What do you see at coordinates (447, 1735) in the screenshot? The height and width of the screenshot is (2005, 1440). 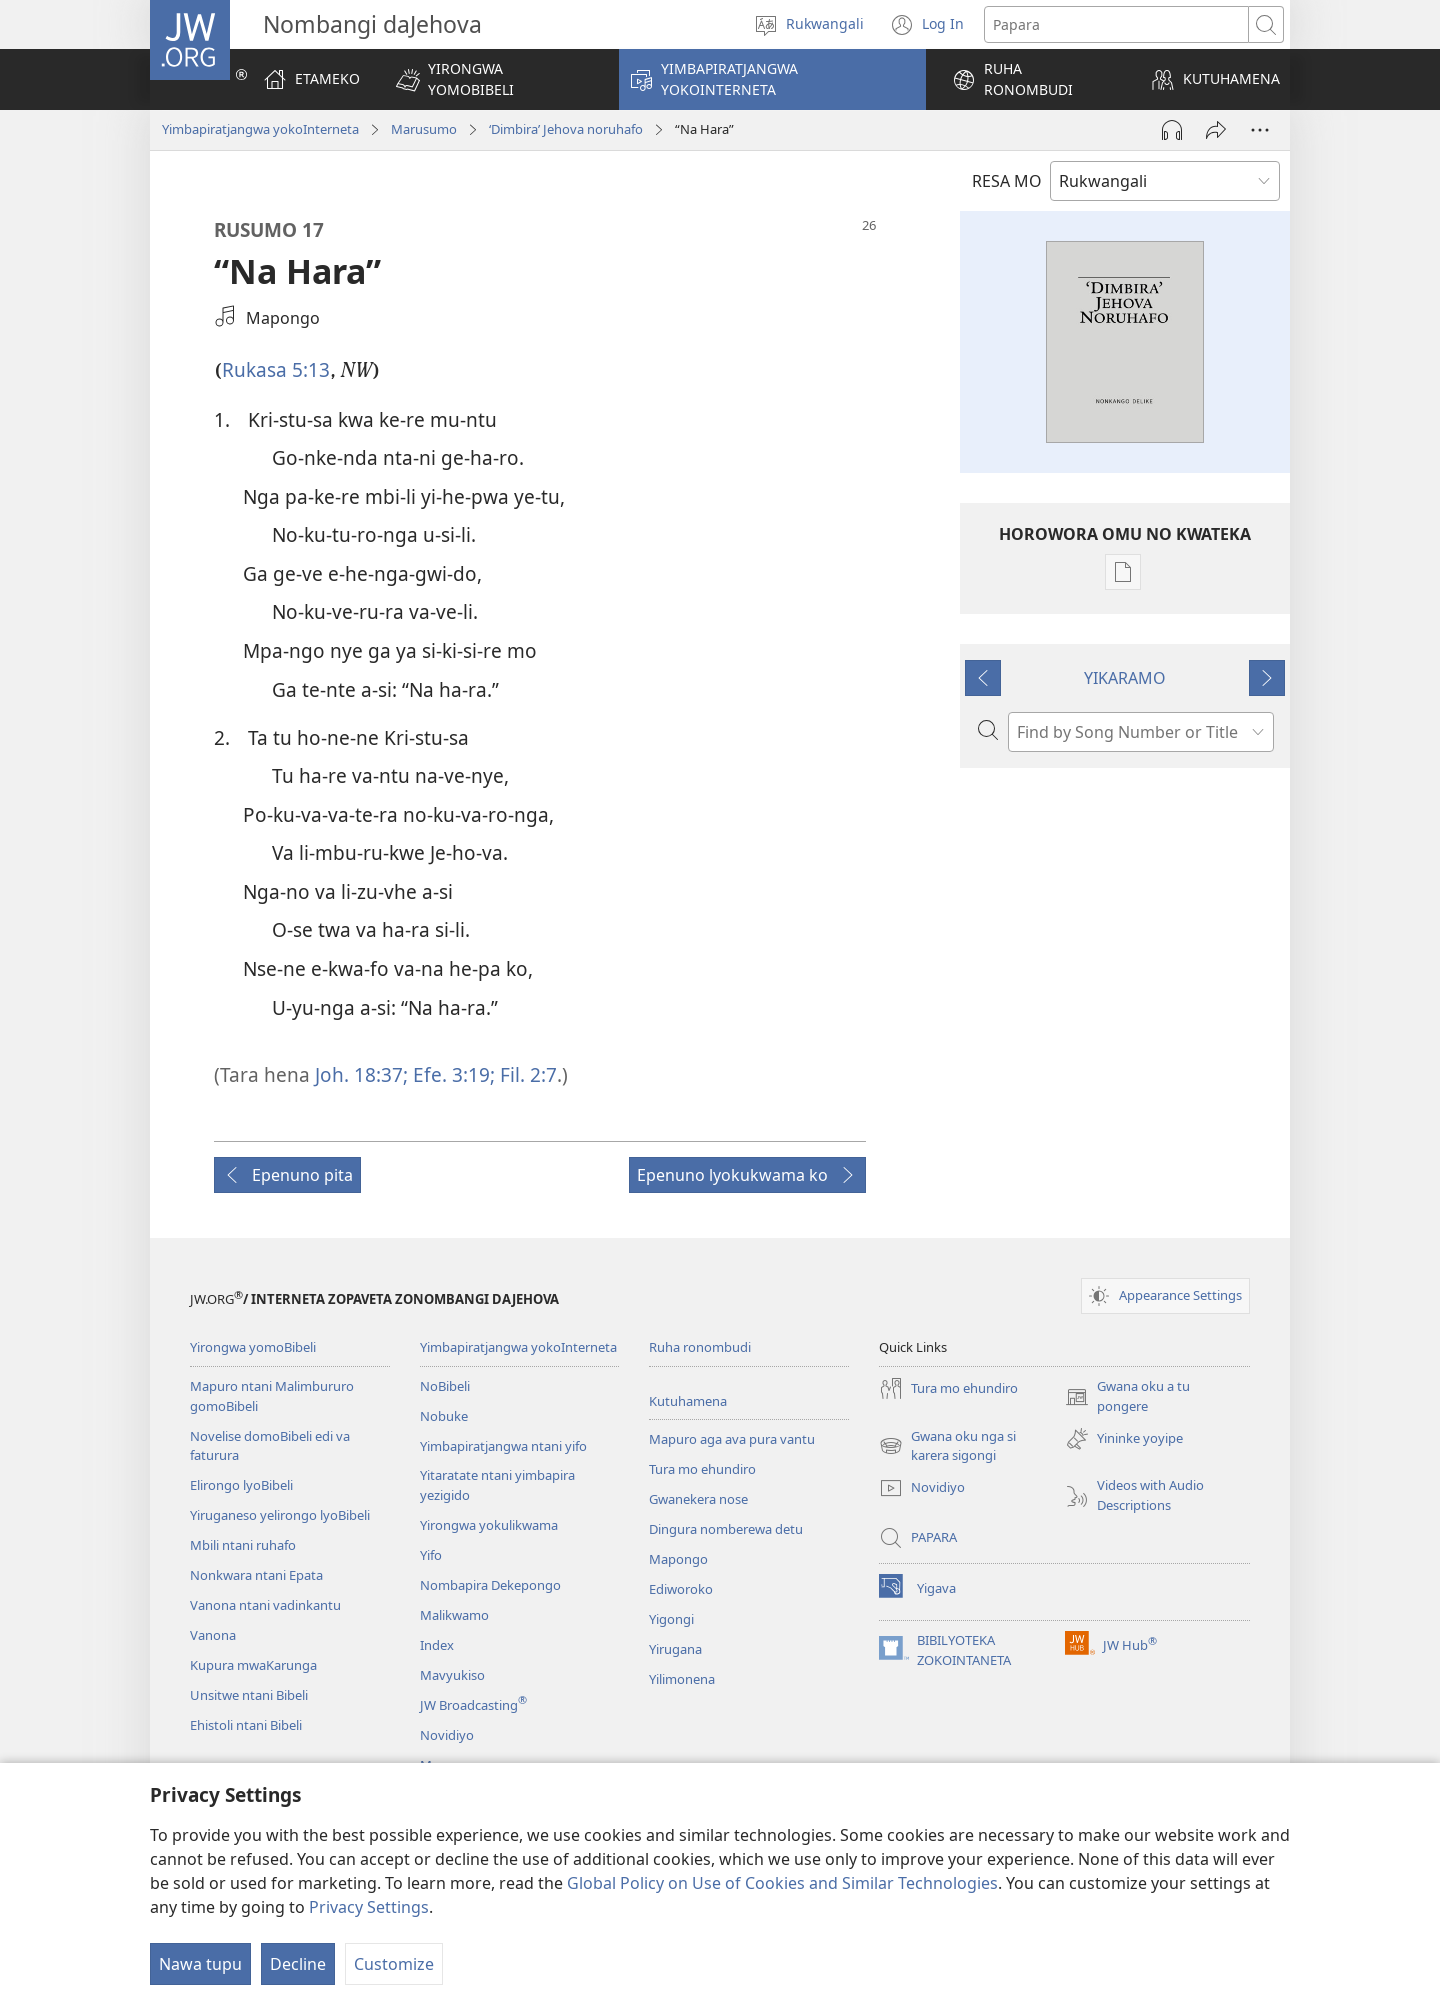 I see `Novidiyo` at bounding box center [447, 1735].